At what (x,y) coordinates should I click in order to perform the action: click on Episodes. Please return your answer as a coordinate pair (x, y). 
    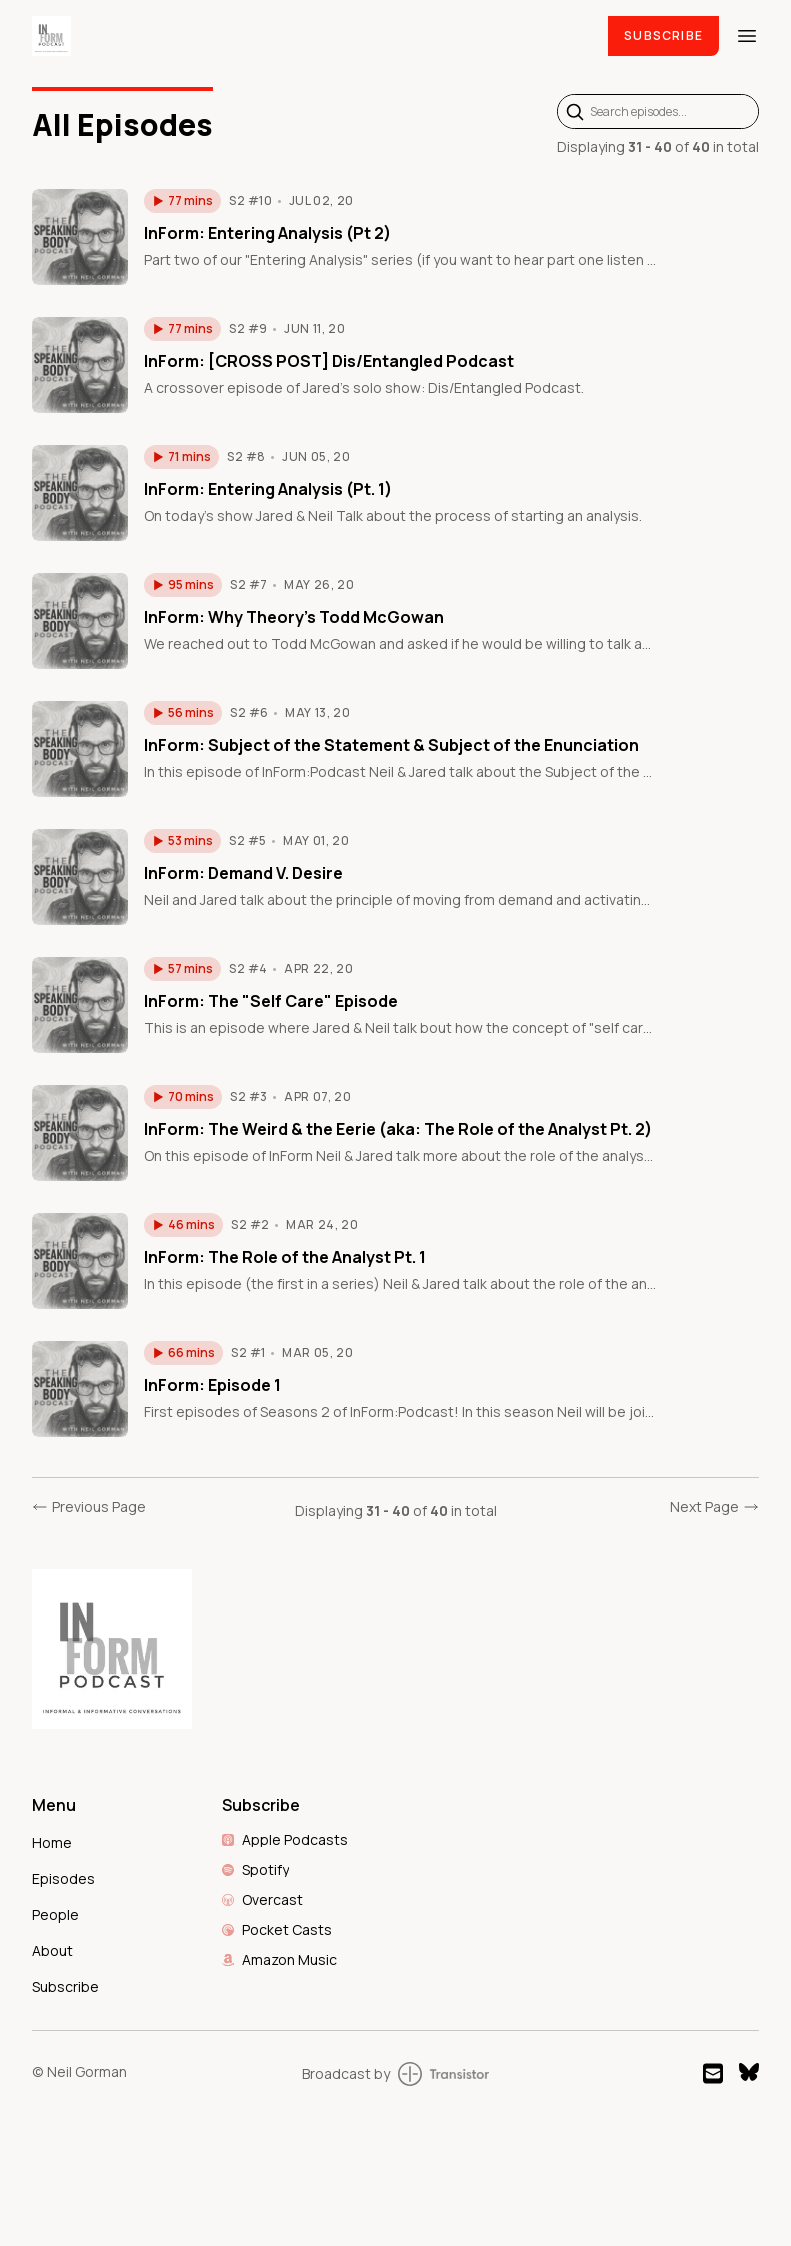
    Looking at the image, I should click on (63, 1878).